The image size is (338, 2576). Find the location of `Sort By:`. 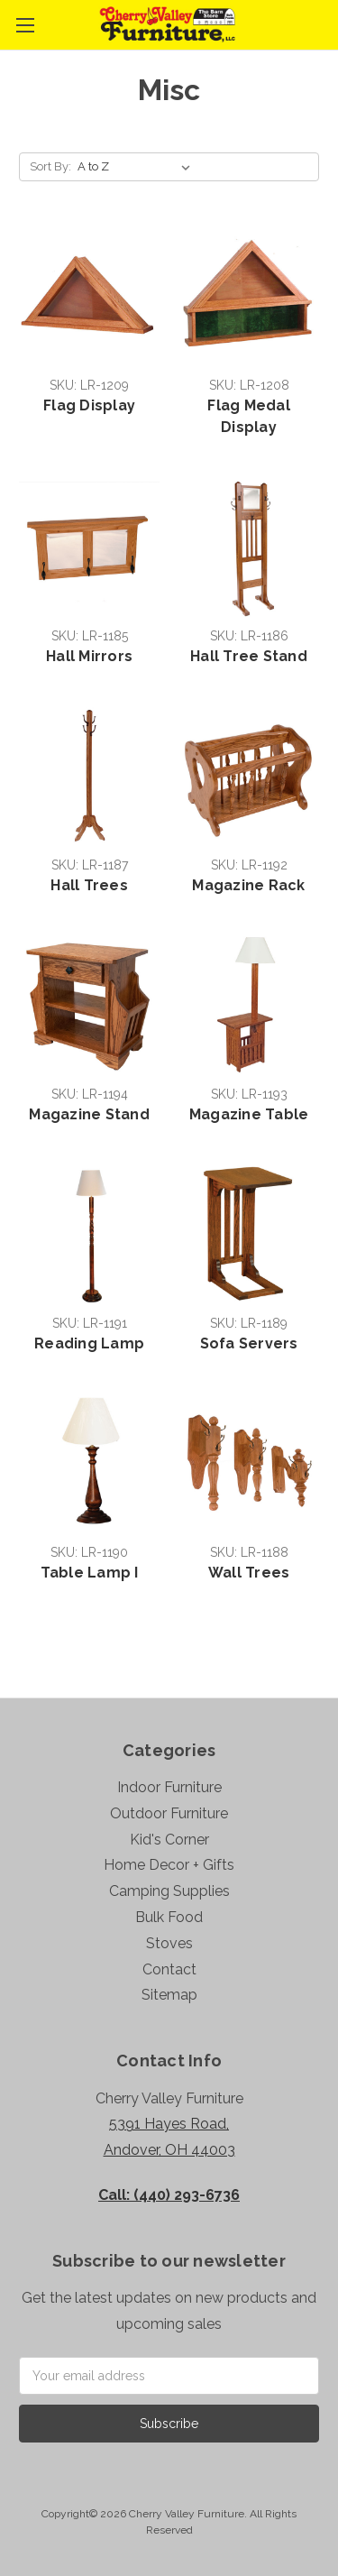

Sort By: is located at coordinates (50, 166).